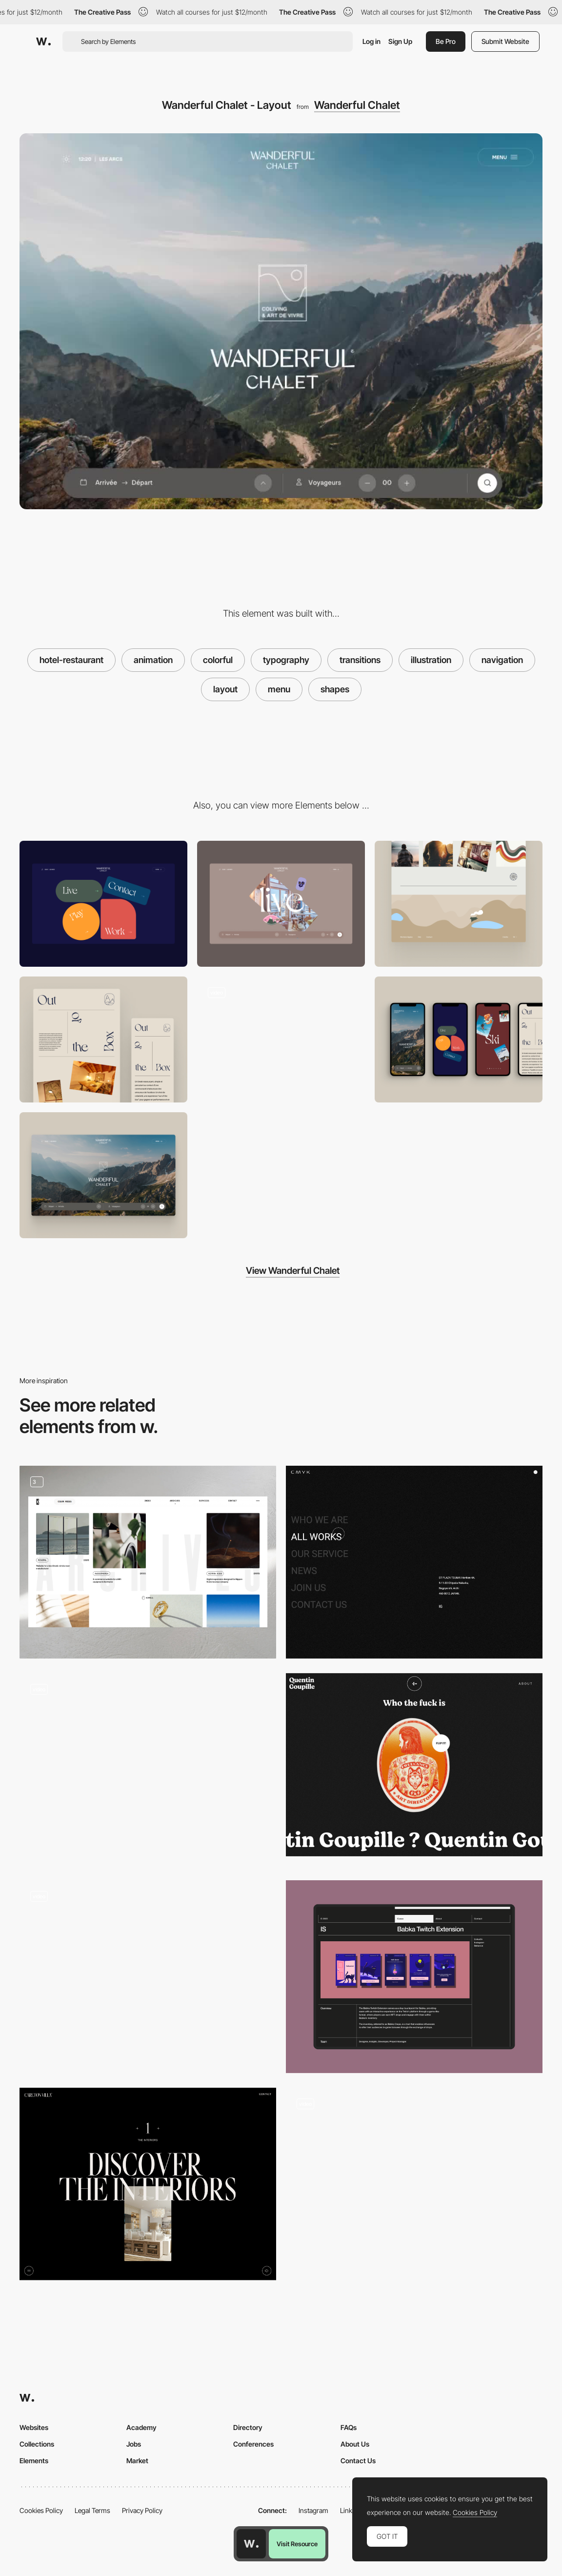 The height and width of the screenshot is (2576, 562). I want to click on [Homepage grid layout], so click(148, 1769).